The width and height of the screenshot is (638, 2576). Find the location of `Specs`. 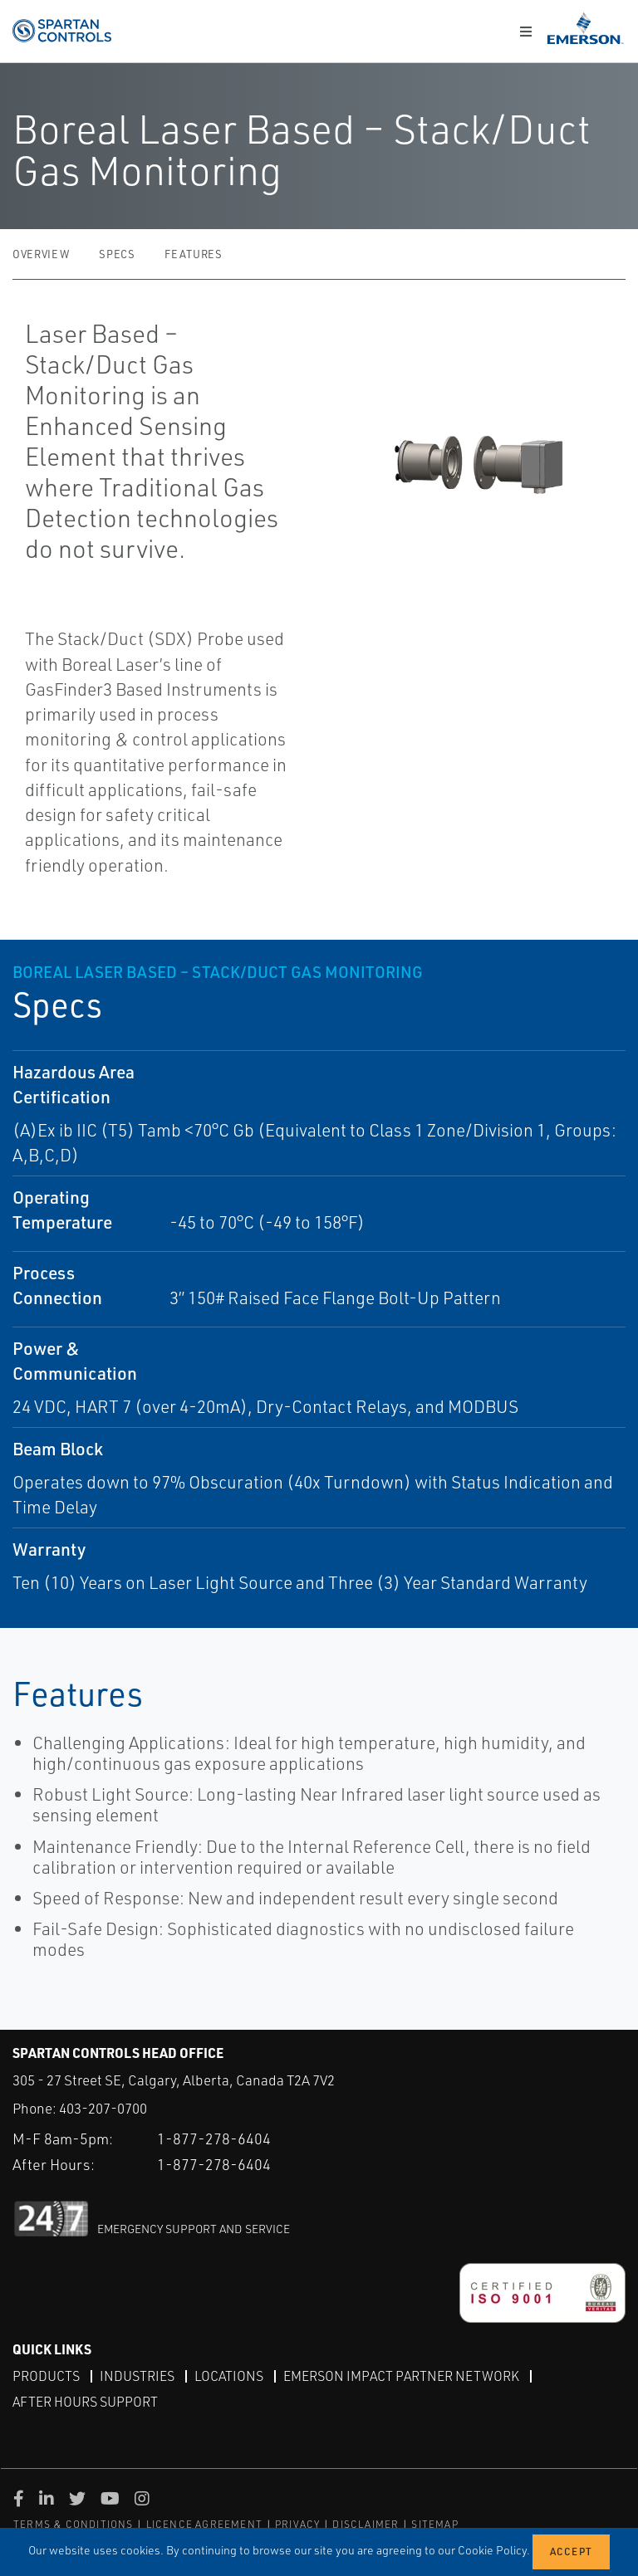

Specs is located at coordinates (117, 254).